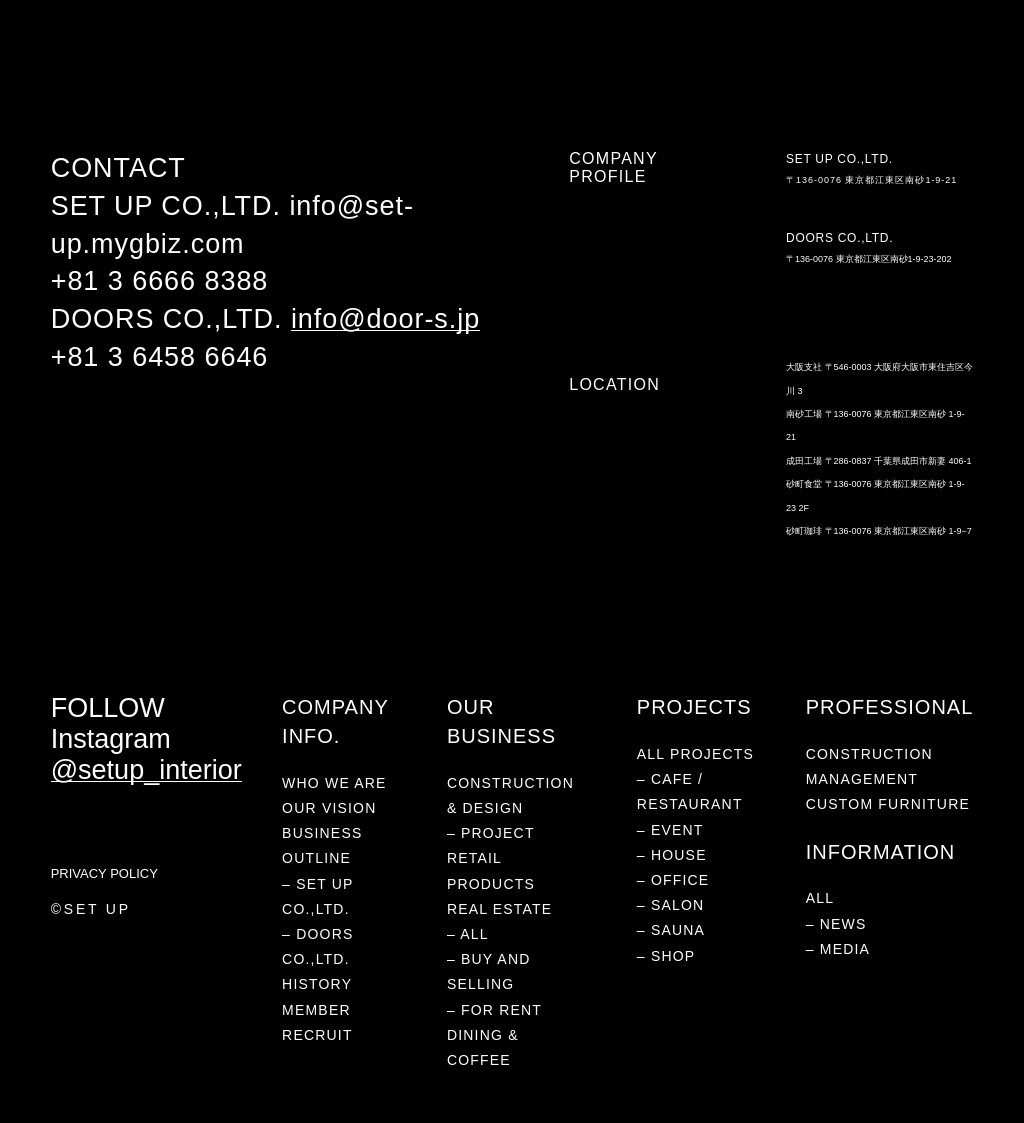 Image resolution: width=1024 pixels, height=1123 pixels. What do you see at coordinates (316, 1010) in the screenshot?
I see `MEMBER` at bounding box center [316, 1010].